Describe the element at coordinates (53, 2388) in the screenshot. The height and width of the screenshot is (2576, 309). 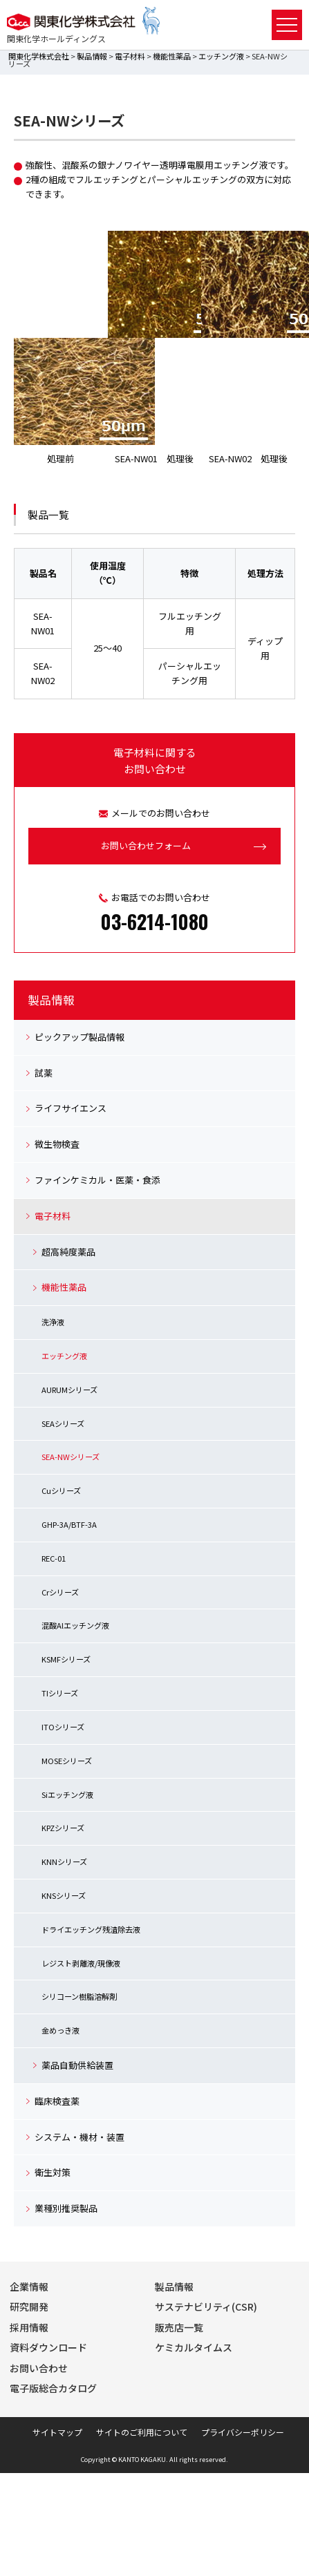
I see `電子版総合カタログ` at that location.